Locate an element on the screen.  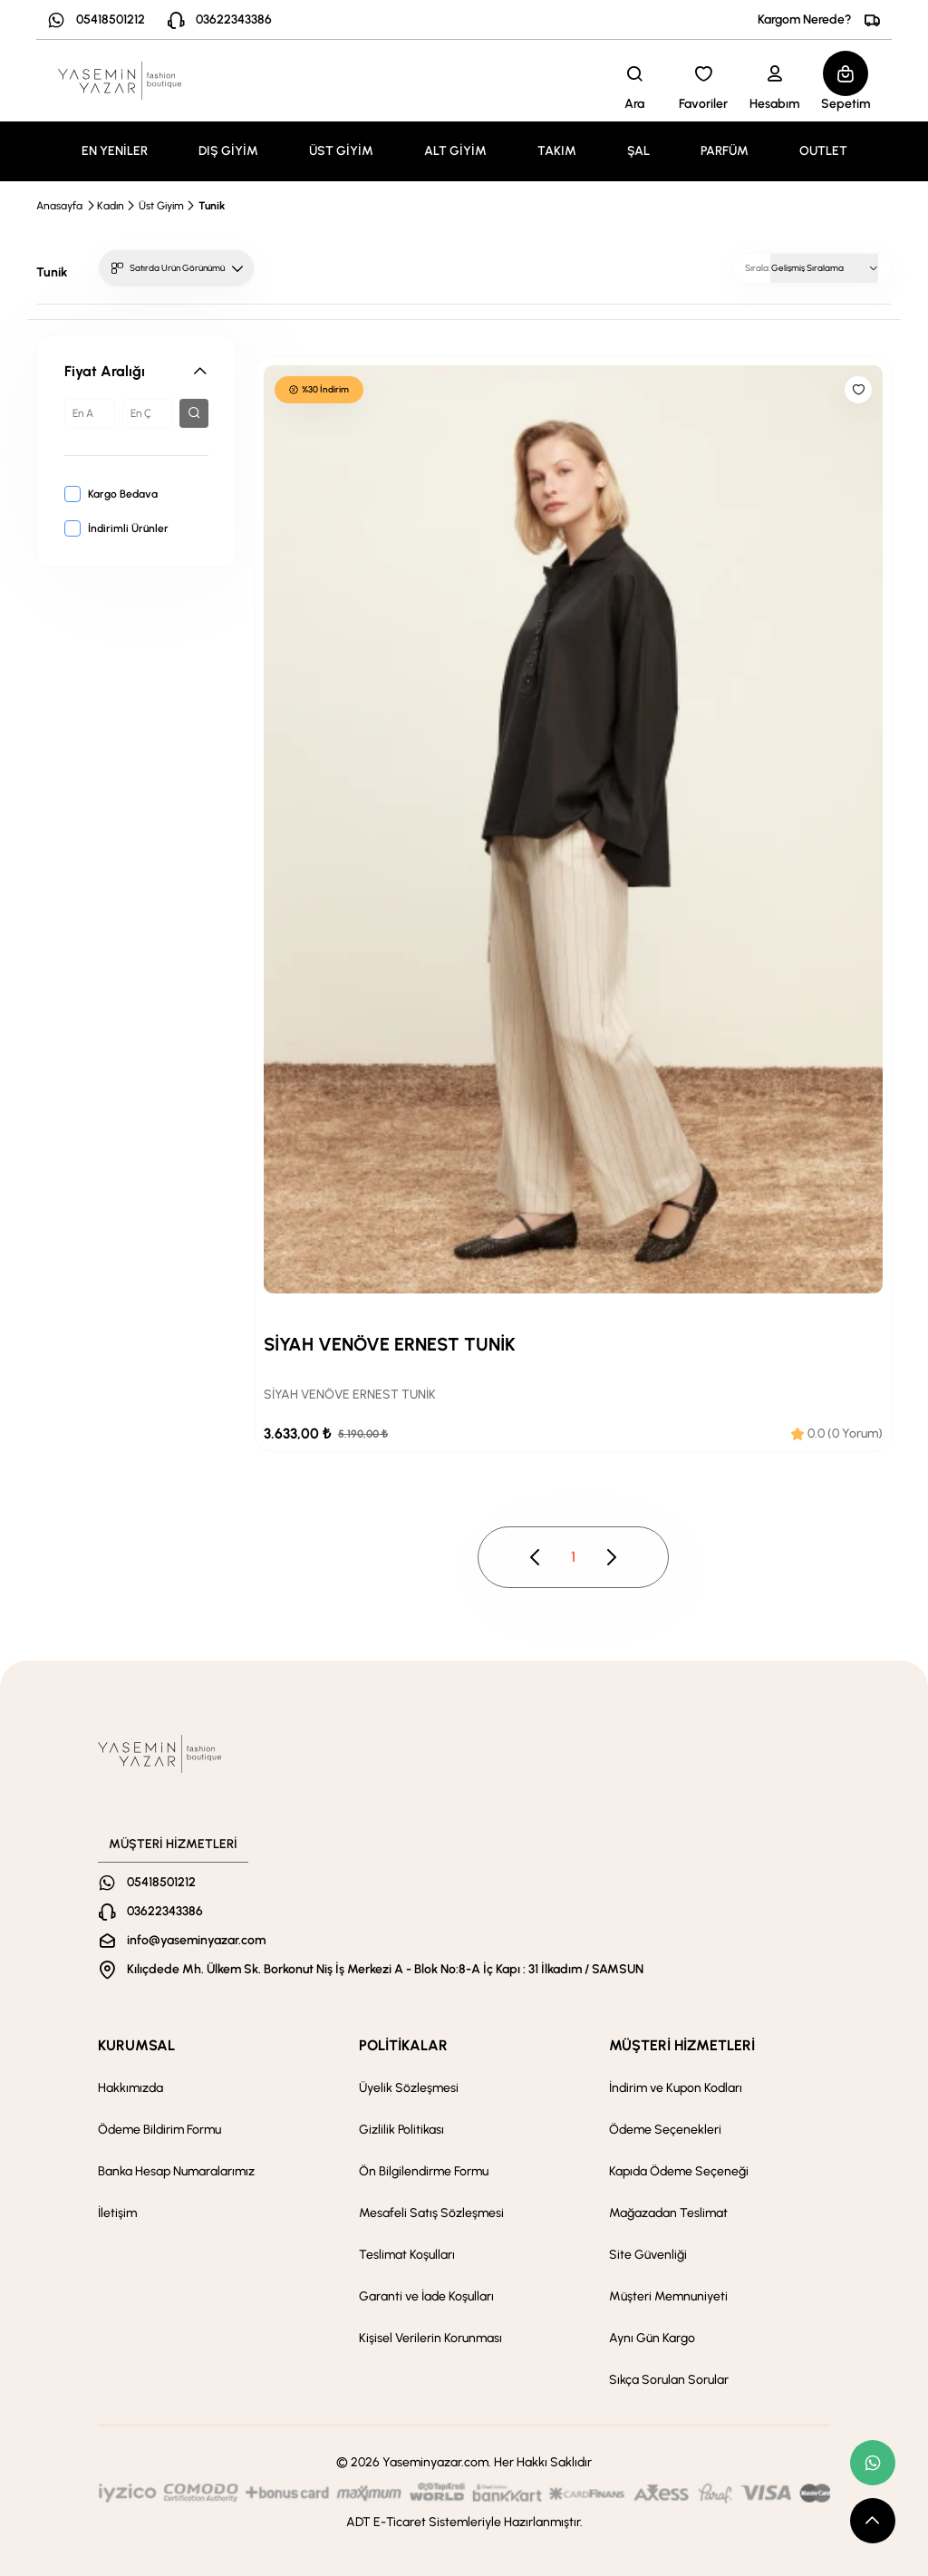
ŞAL is located at coordinates (638, 151).